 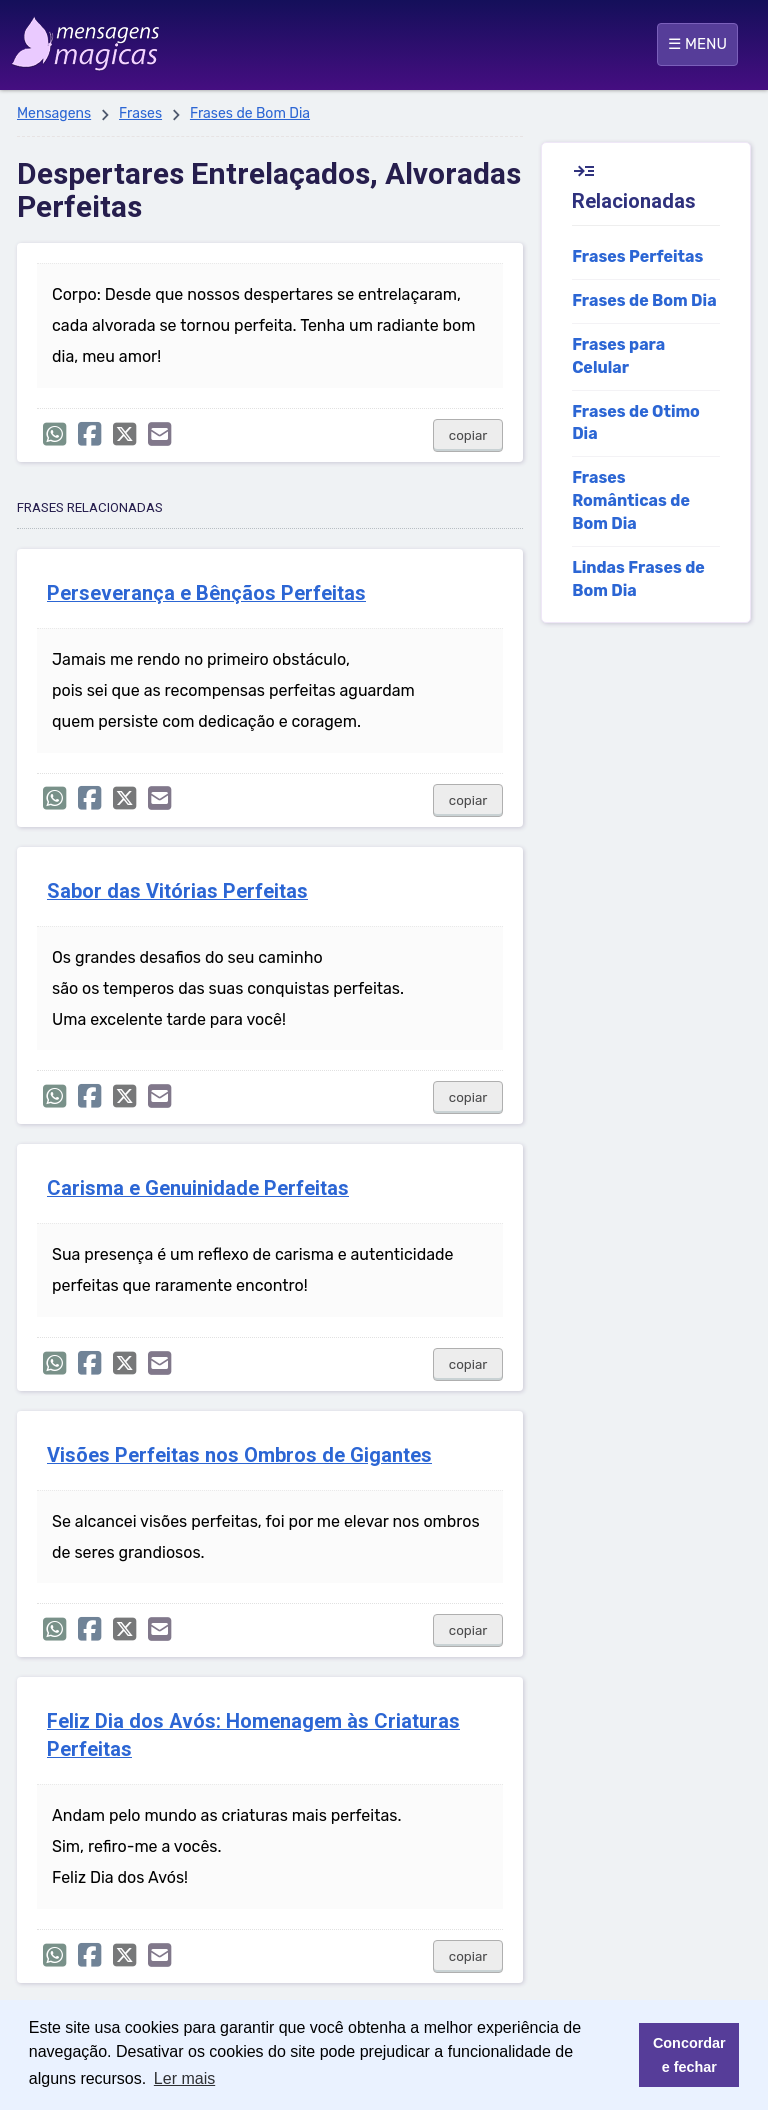 What do you see at coordinates (54, 113) in the screenshot?
I see `Mensagens` at bounding box center [54, 113].